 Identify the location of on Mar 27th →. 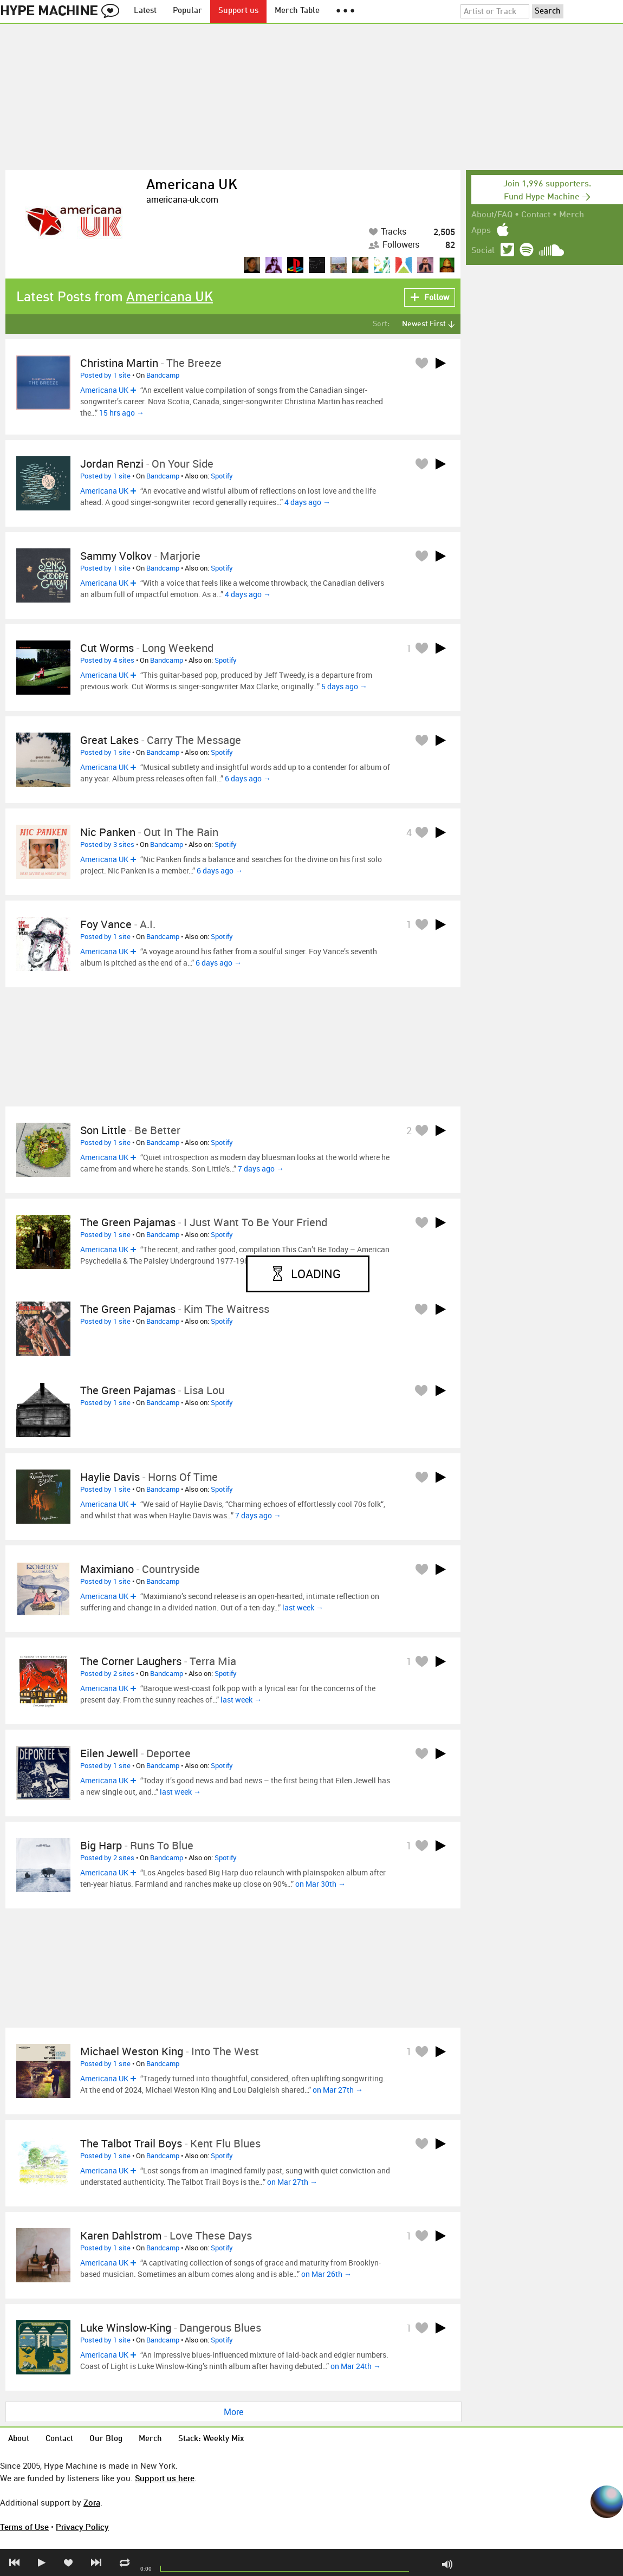
(338, 2090).